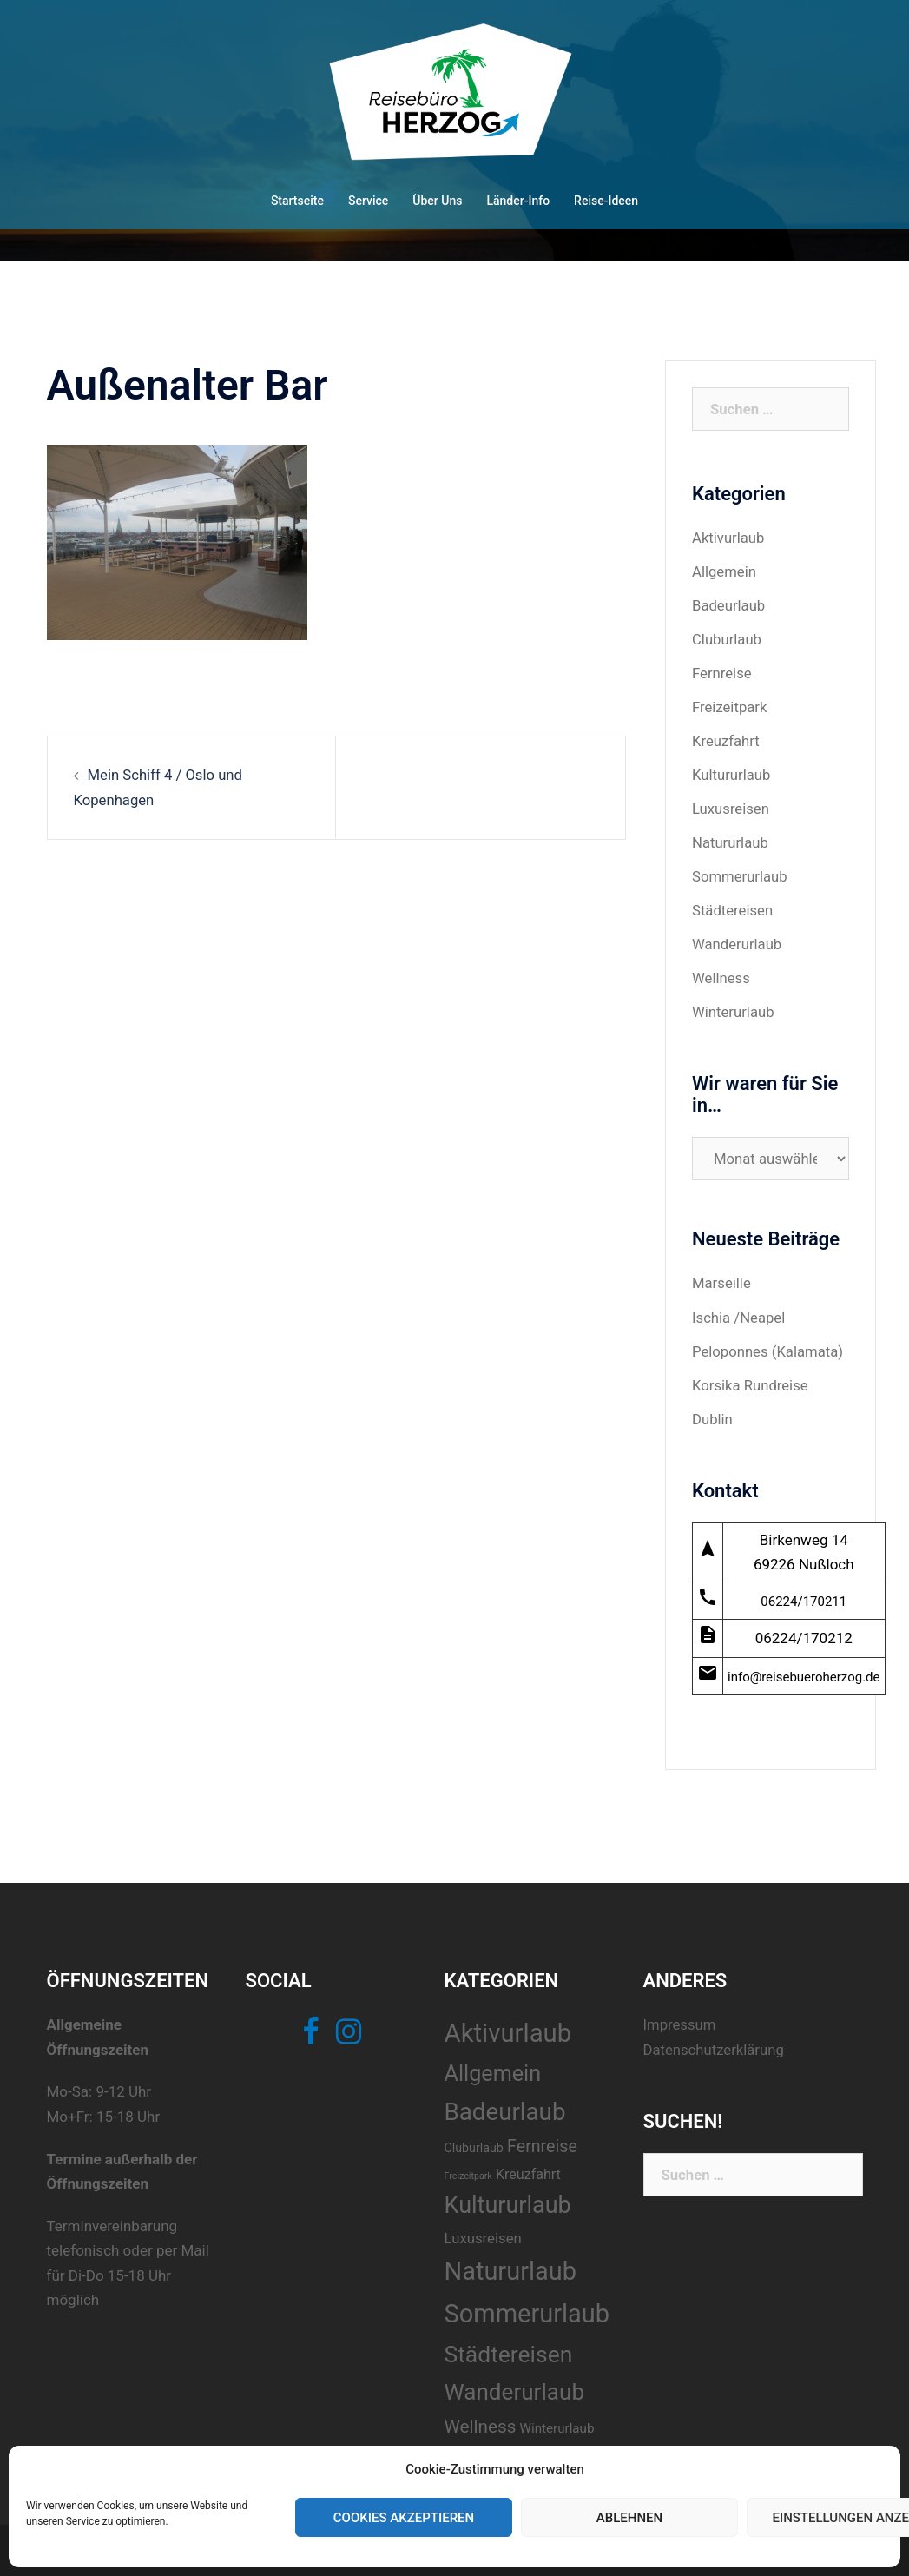  What do you see at coordinates (501, 2197) in the screenshot?
I see `Kultururlaub [Kultururlaub (40 Einträge)]` at bounding box center [501, 2197].